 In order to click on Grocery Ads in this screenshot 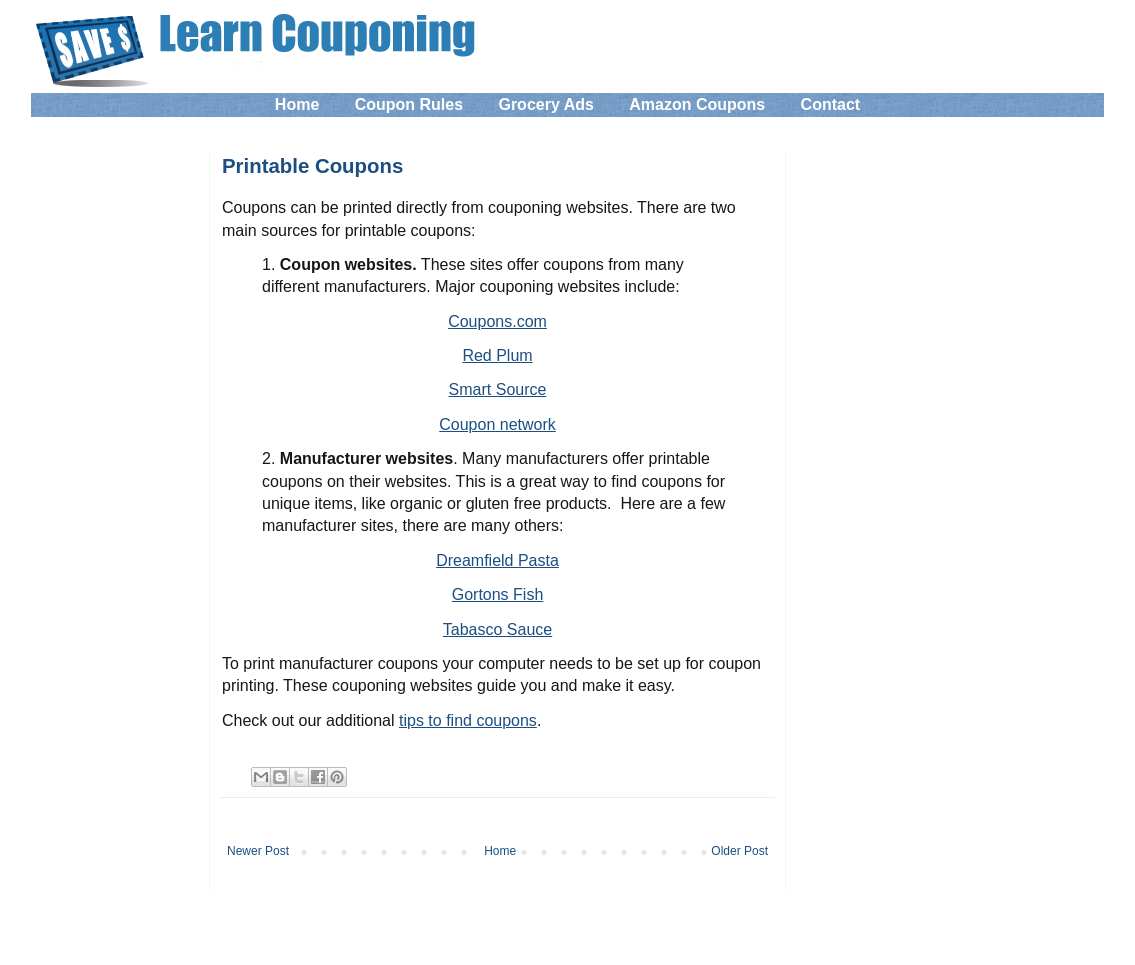, I will do `click(545, 104)`.